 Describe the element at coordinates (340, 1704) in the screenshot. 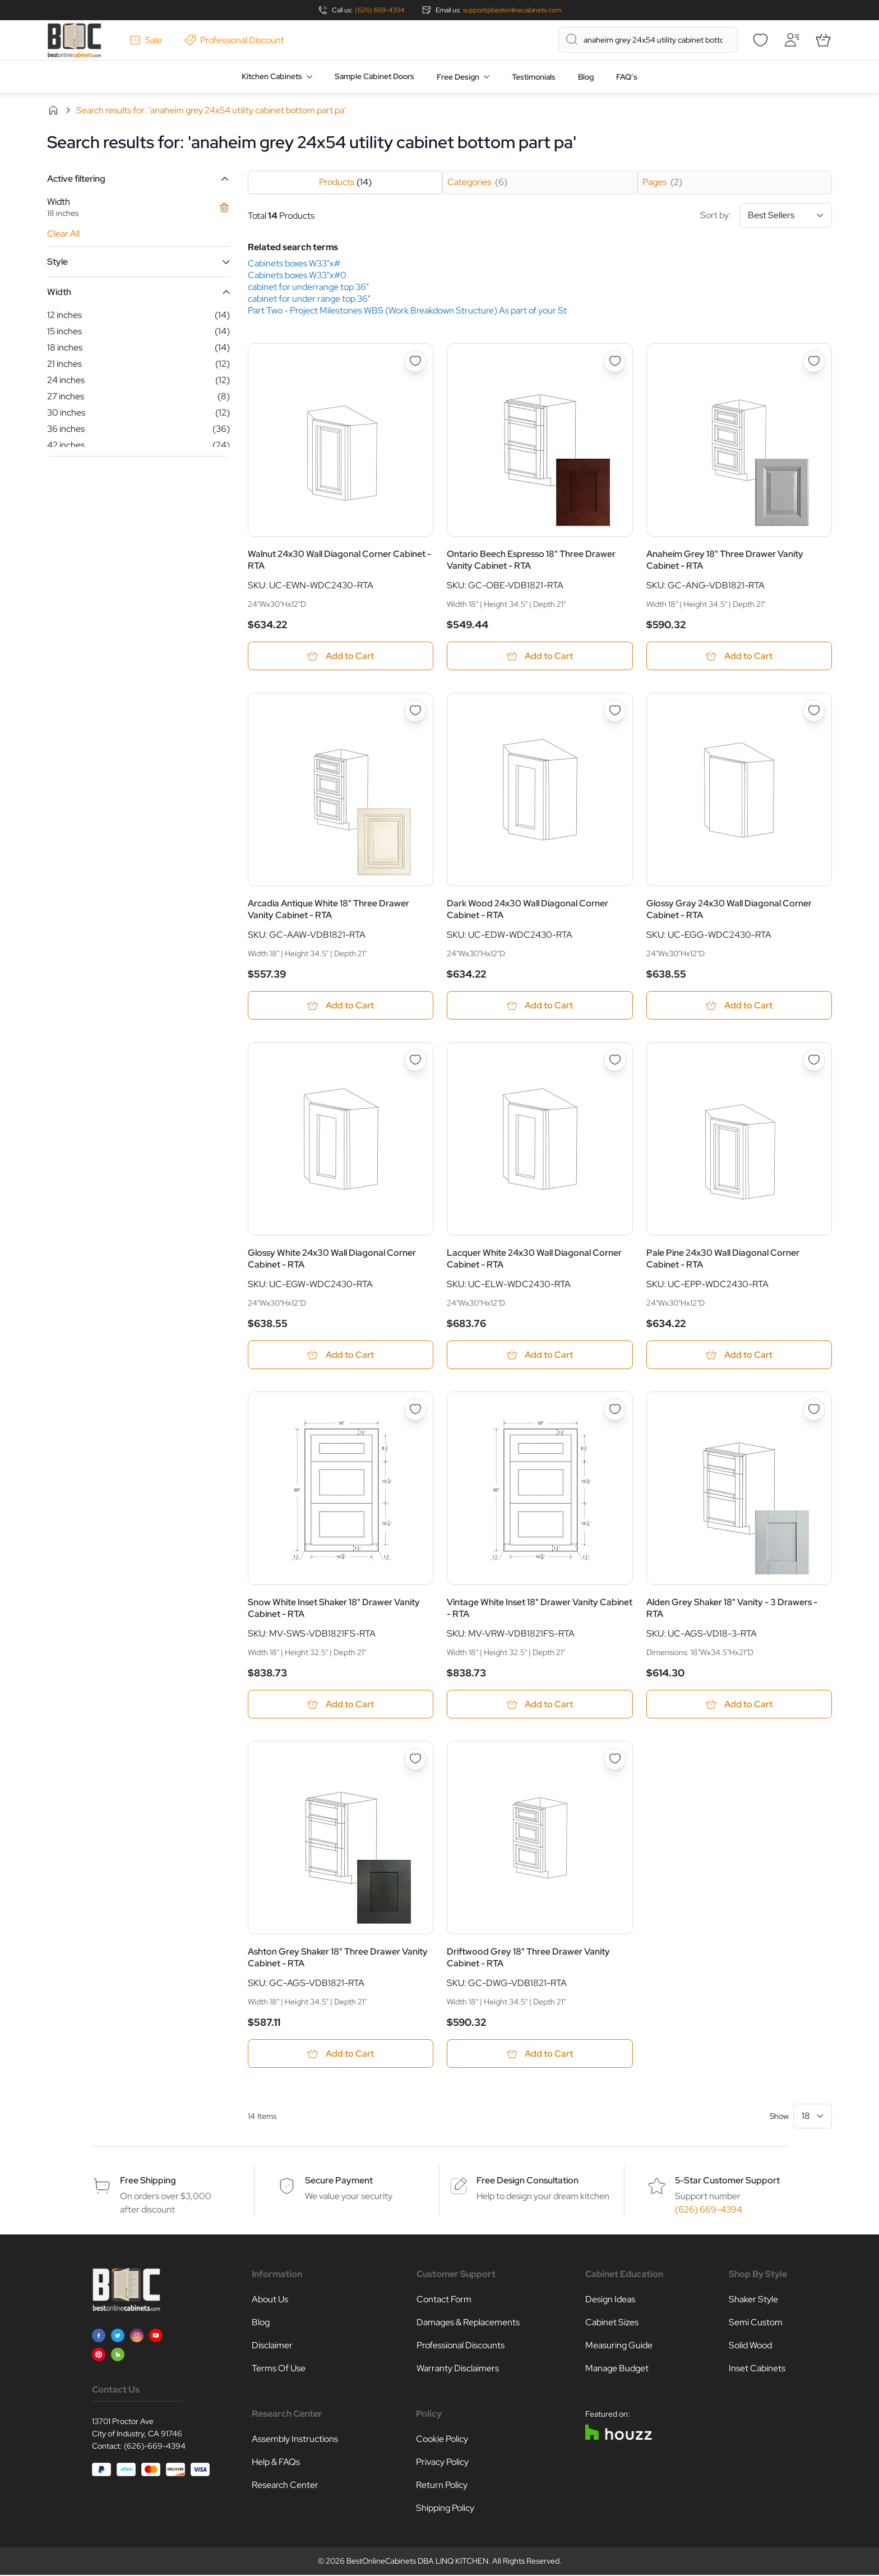

I see `[Add to Cart Snow White Inset Shaker 18&quot; Drawer Vanity Cabinet - RTA]` at that location.